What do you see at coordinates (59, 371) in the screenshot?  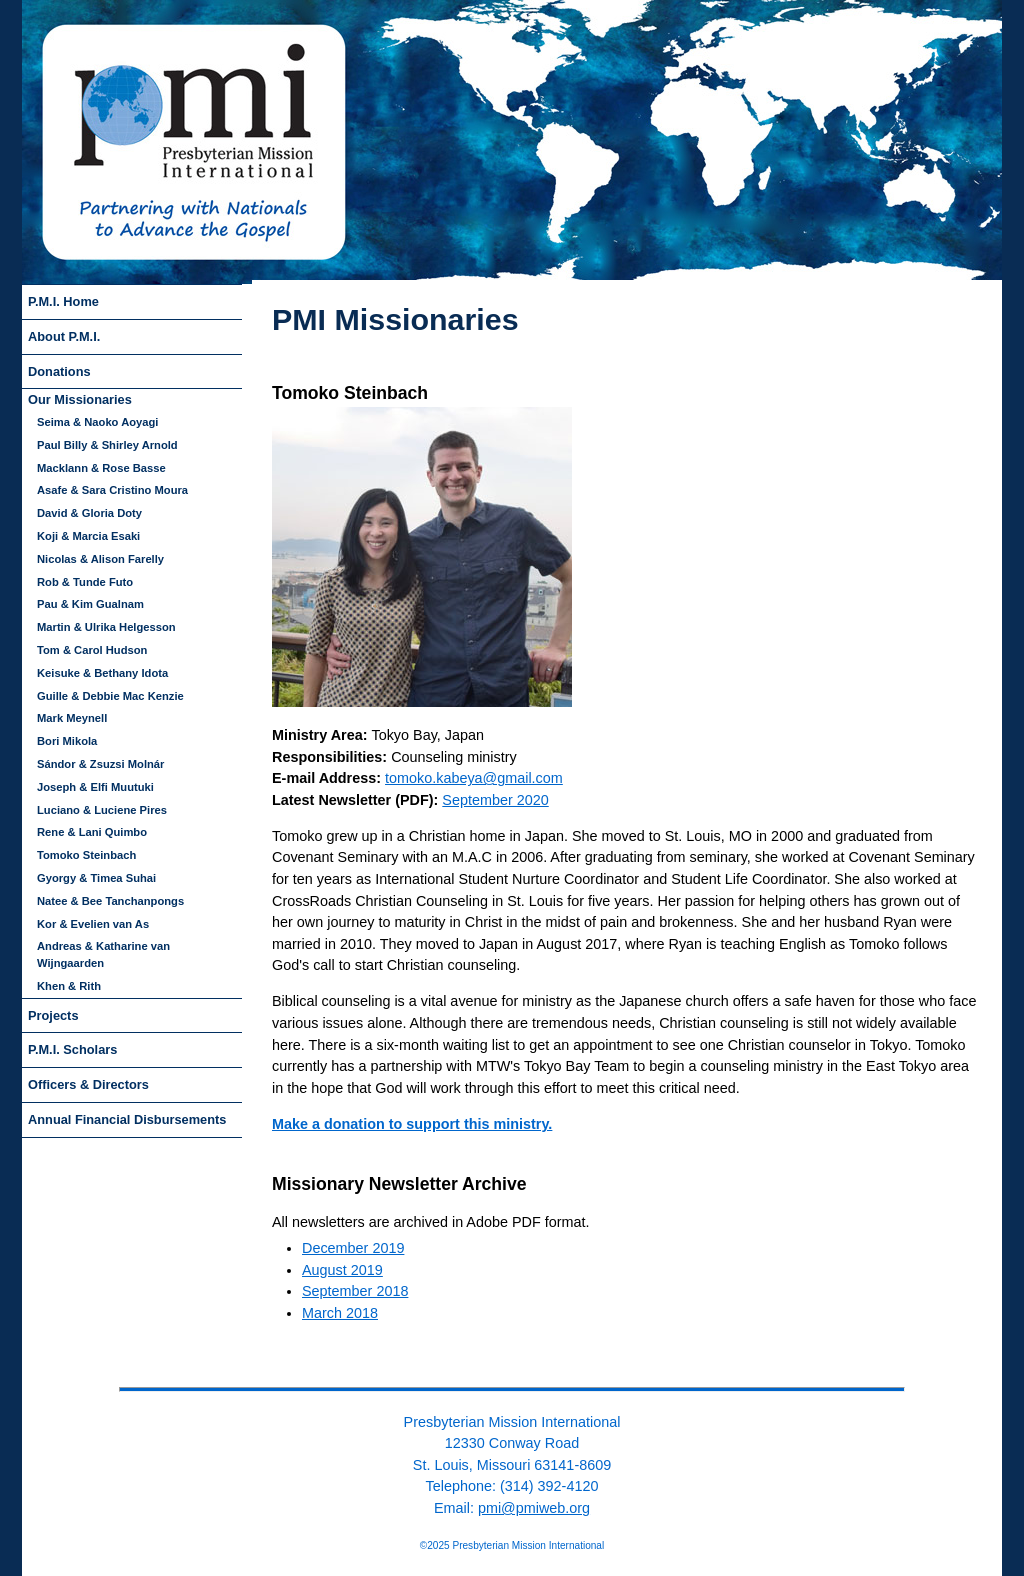 I see `Donations` at bounding box center [59, 371].